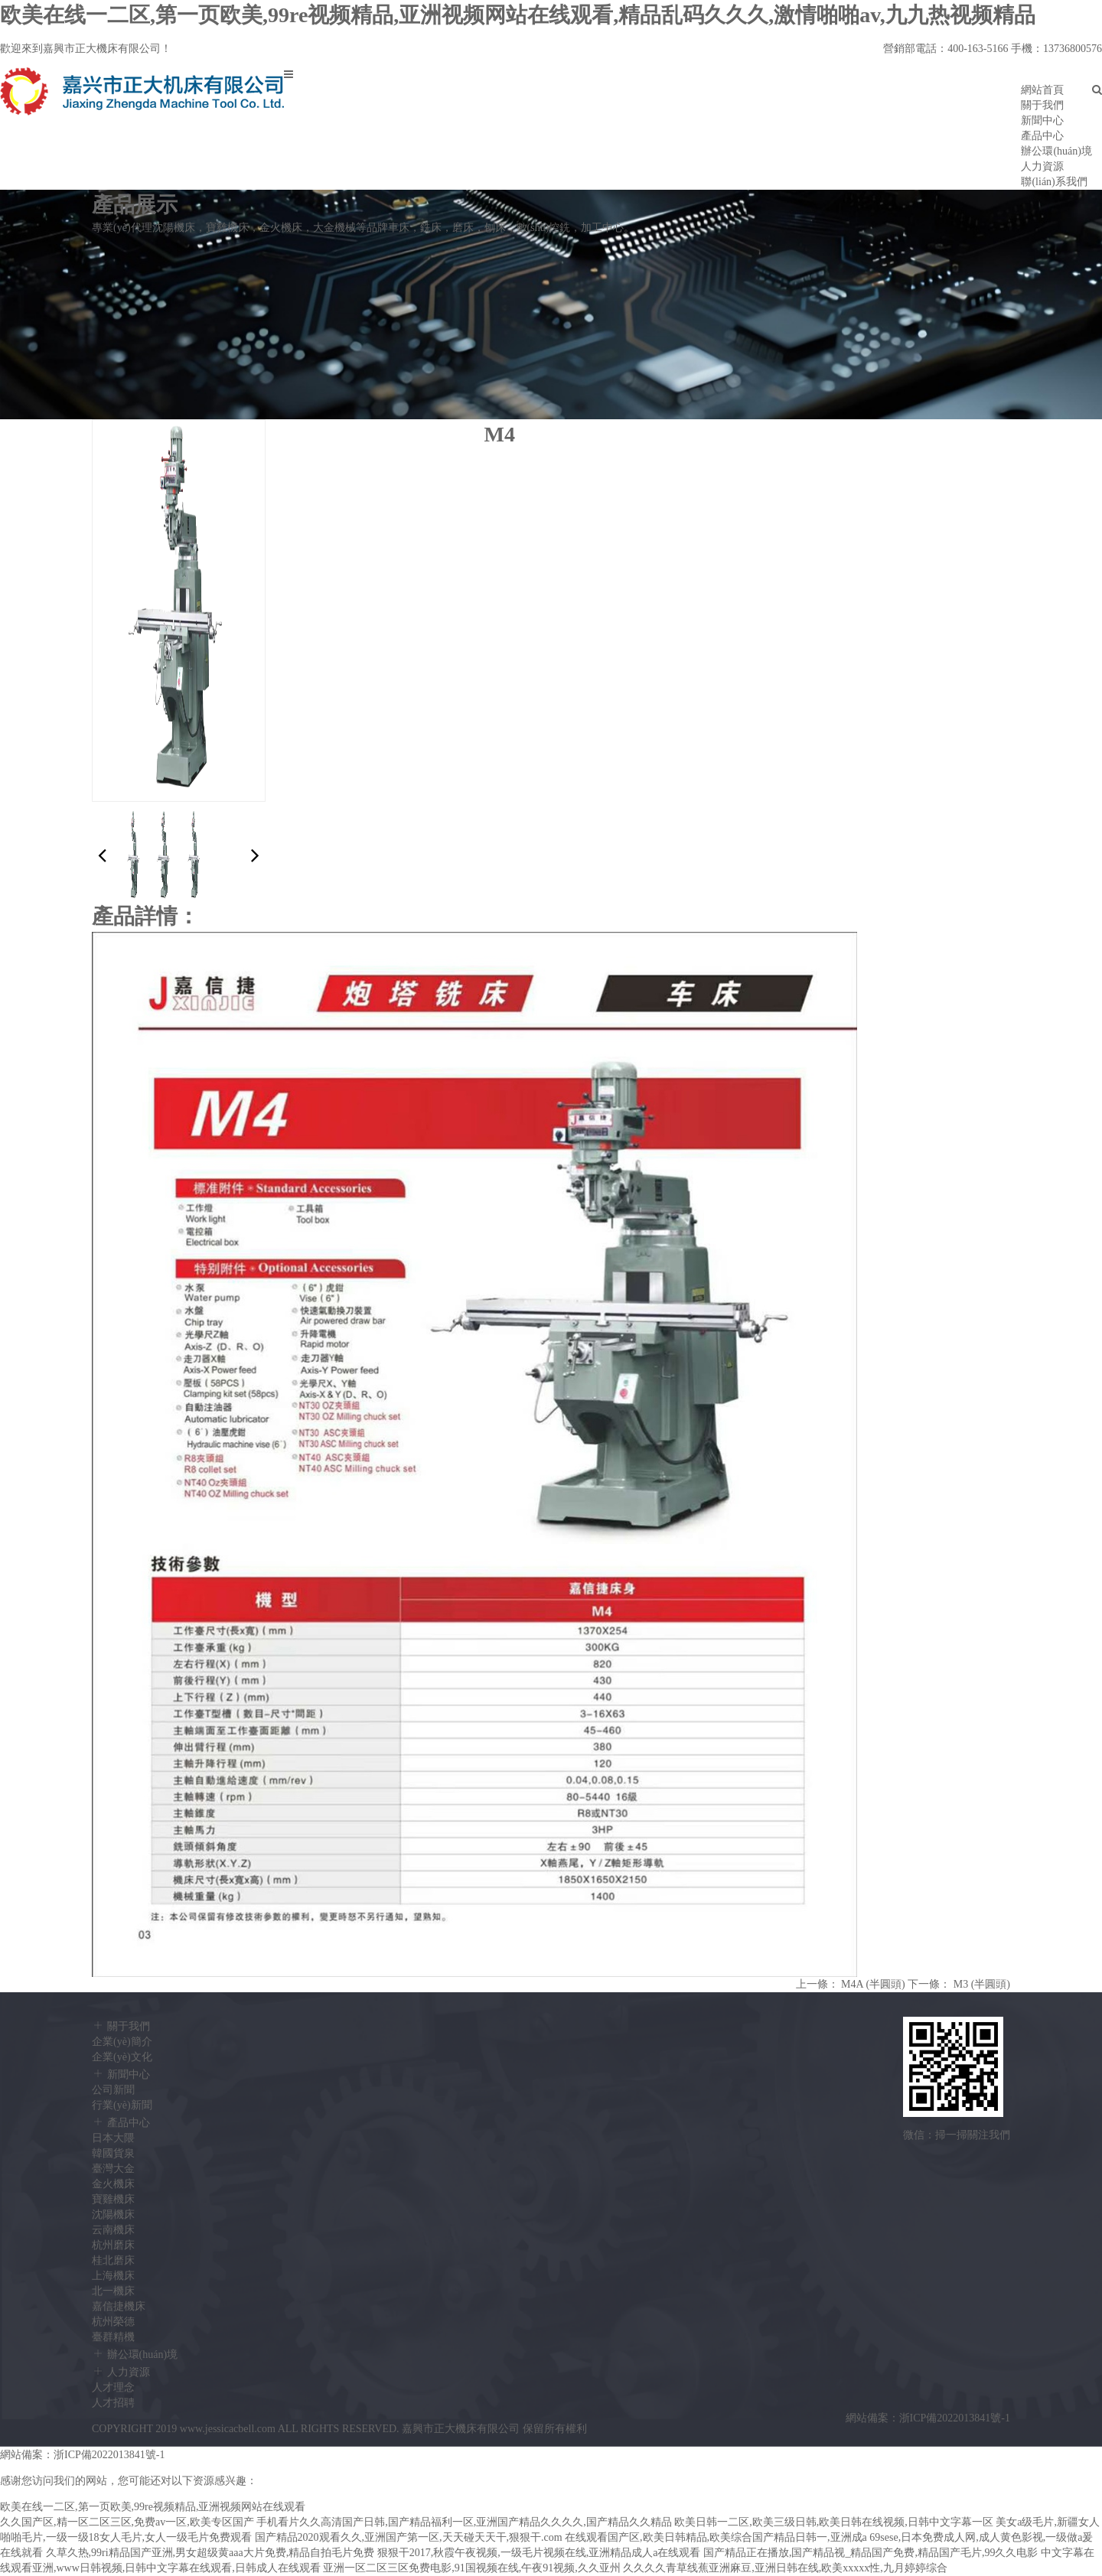 This screenshot has height=2576, width=1102. Describe the element at coordinates (1042, 166) in the screenshot. I see `人力資源` at that location.